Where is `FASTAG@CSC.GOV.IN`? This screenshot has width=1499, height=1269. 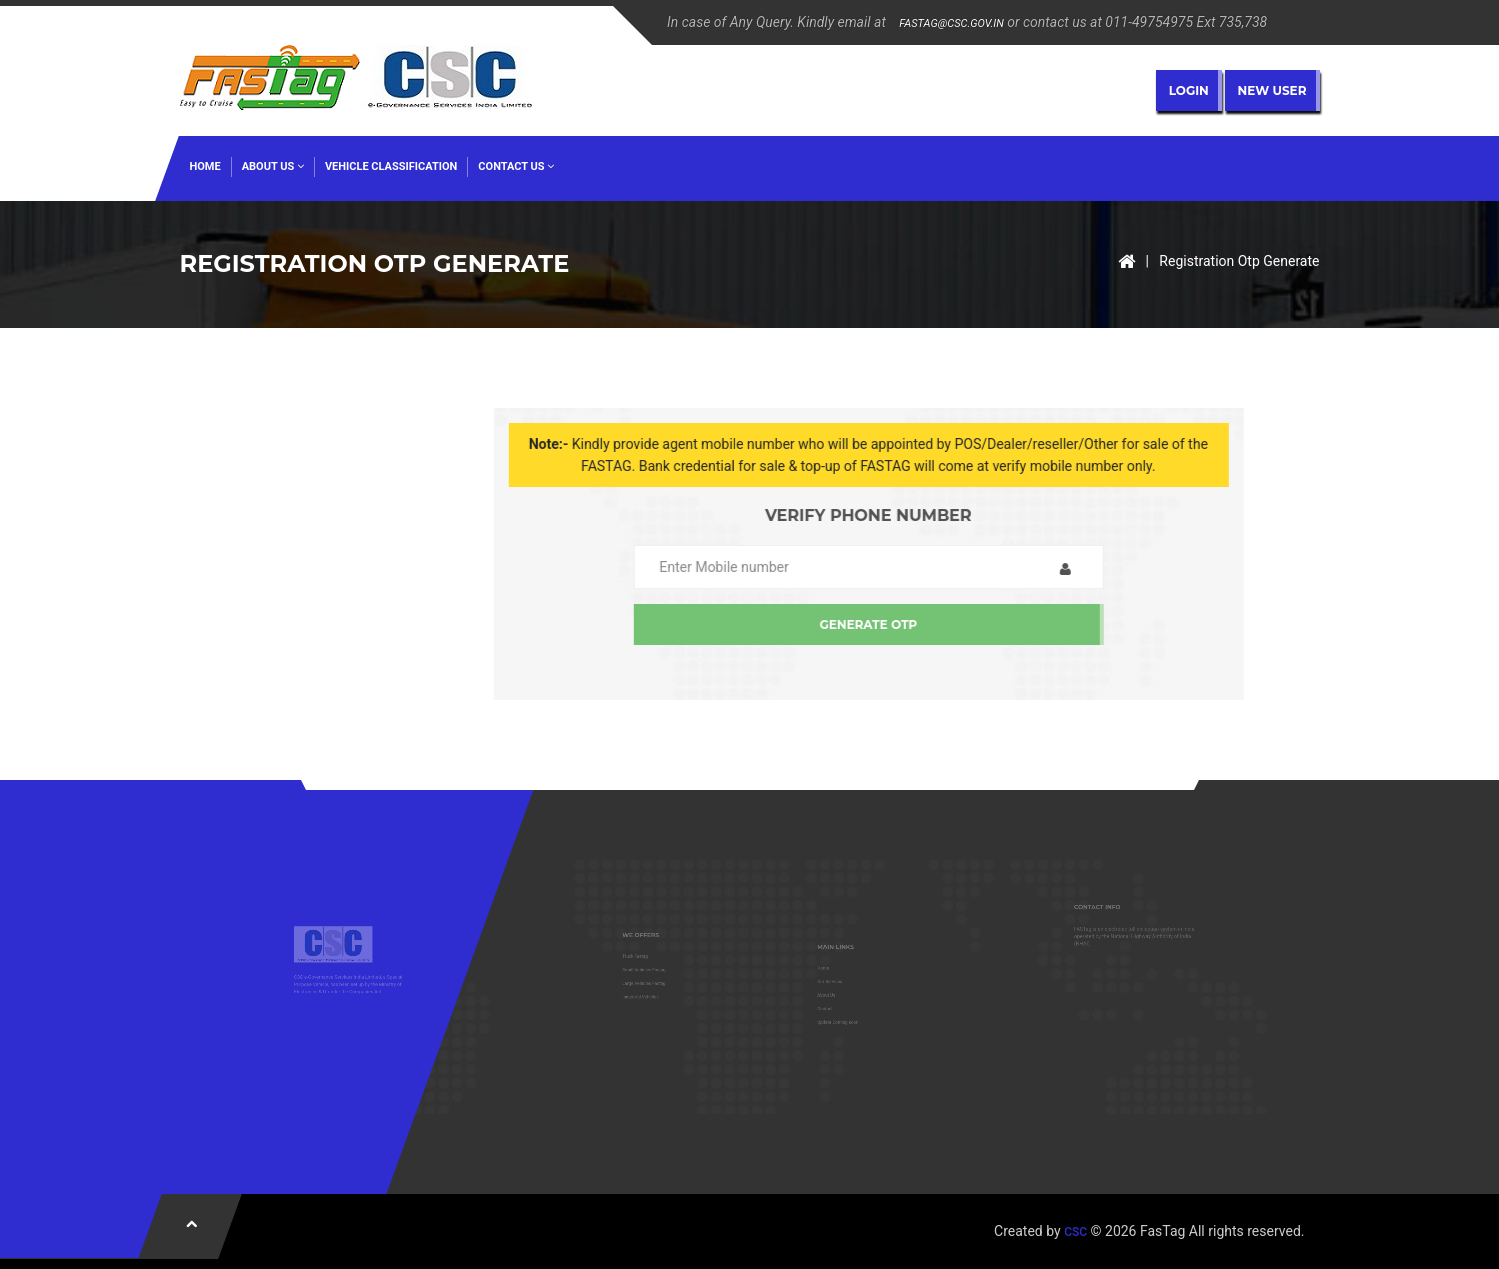
FASTAG@CSC.GOV.IN is located at coordinates (951, 23).